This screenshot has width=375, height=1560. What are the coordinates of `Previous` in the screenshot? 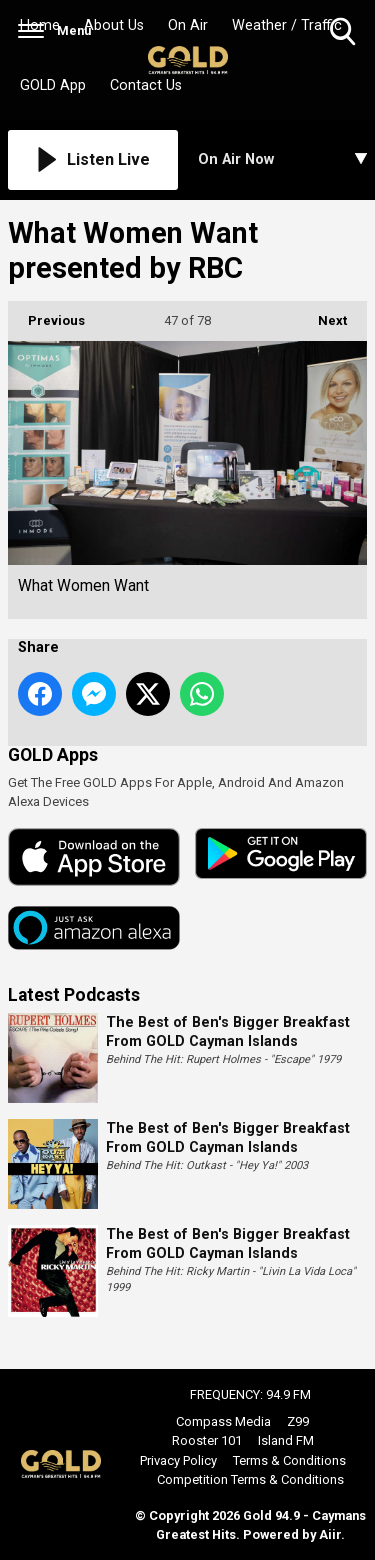 It's located at (46, 314).